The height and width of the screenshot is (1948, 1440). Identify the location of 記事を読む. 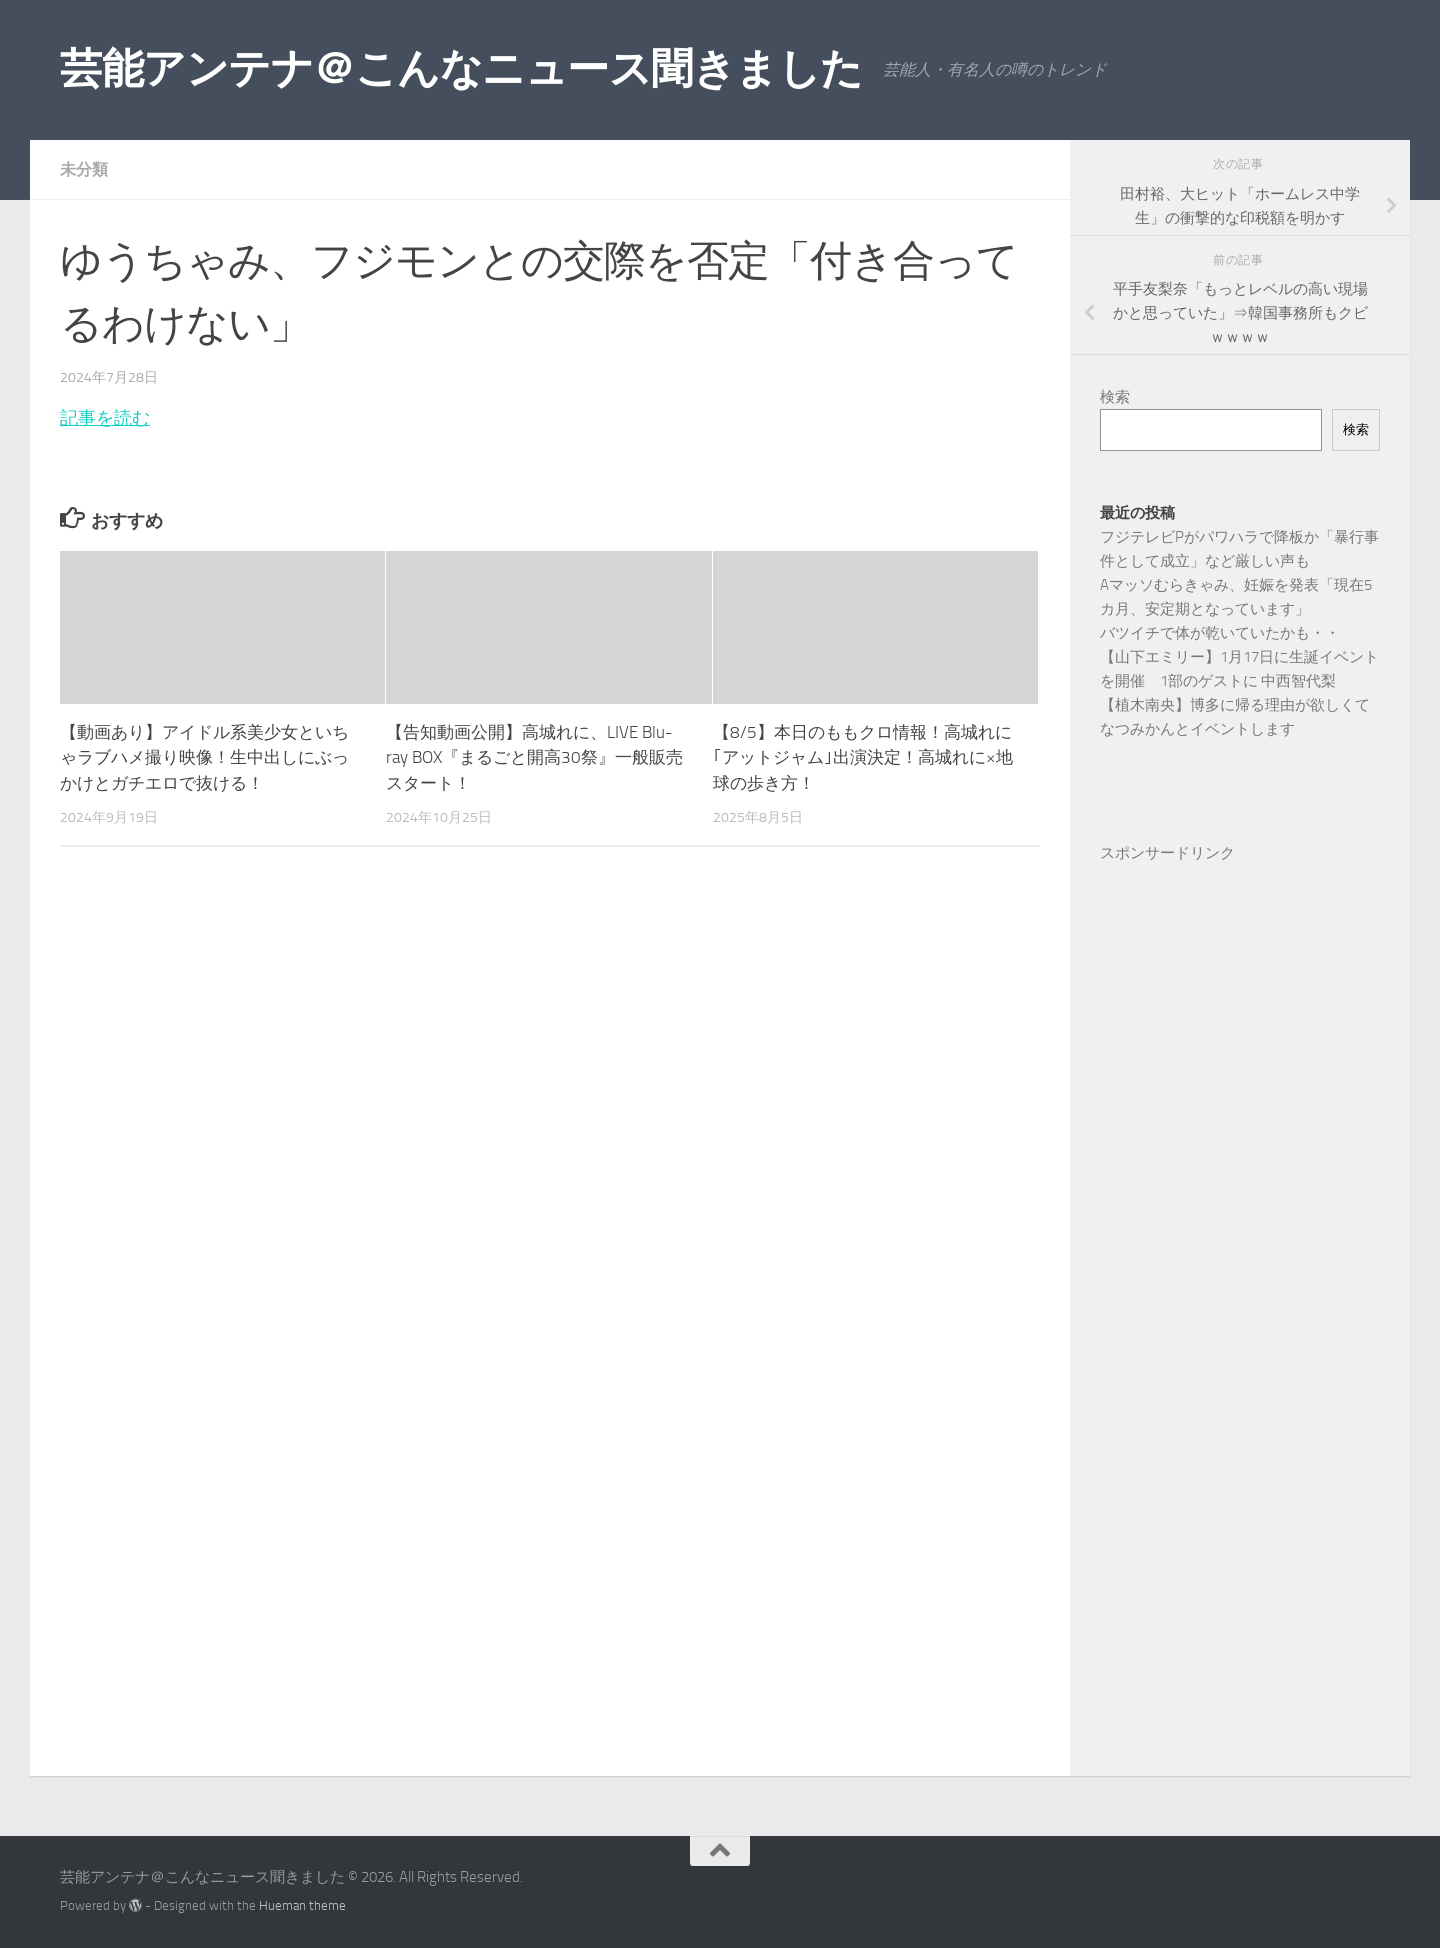
(105, 418).